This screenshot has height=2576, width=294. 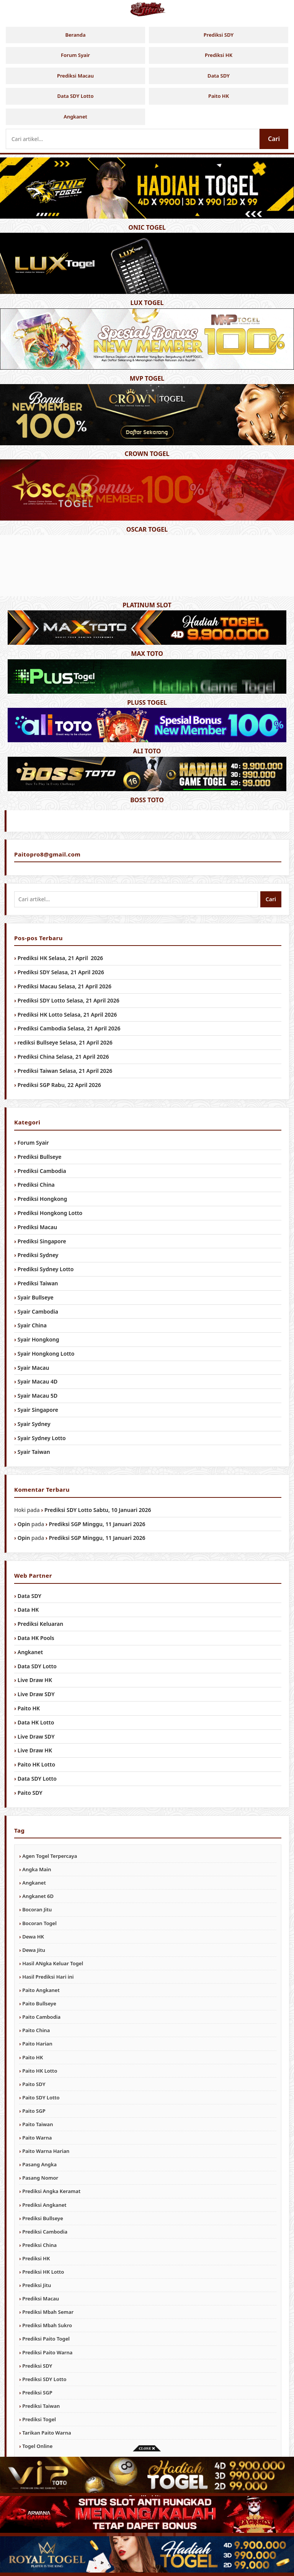 What do you see at coordinates (38, 1283) in the screenshot?
I see `Prediksi Taiwan` at bounding box center [38, 1283].